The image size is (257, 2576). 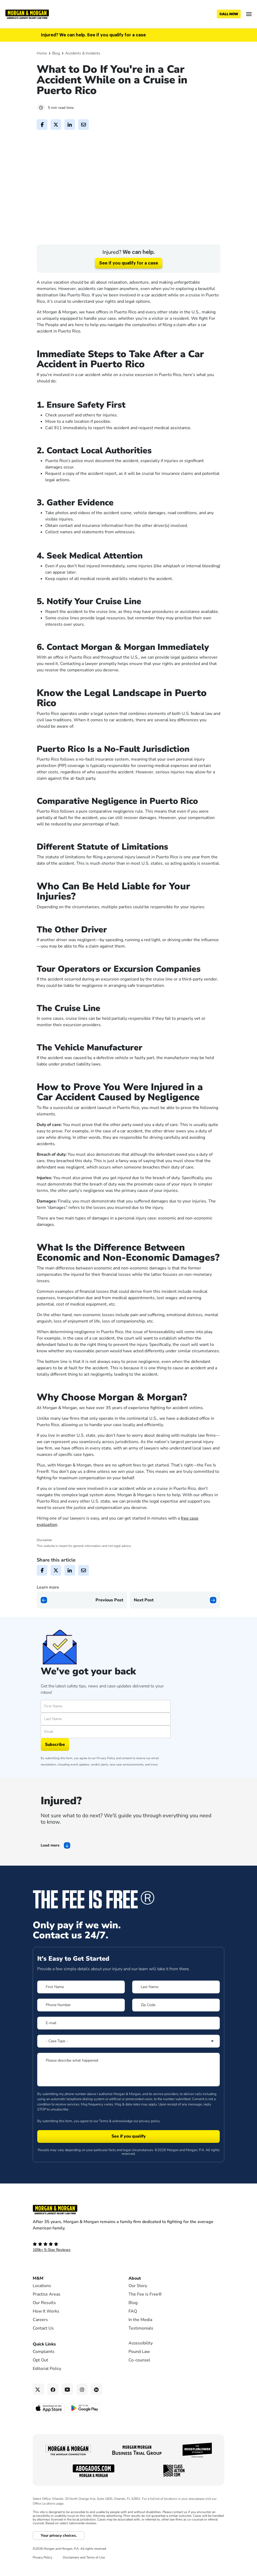 What do you see at coordinates (55, 1779) in the screenshot?
I see `Subscribe` at bounding box center [55, 1779].